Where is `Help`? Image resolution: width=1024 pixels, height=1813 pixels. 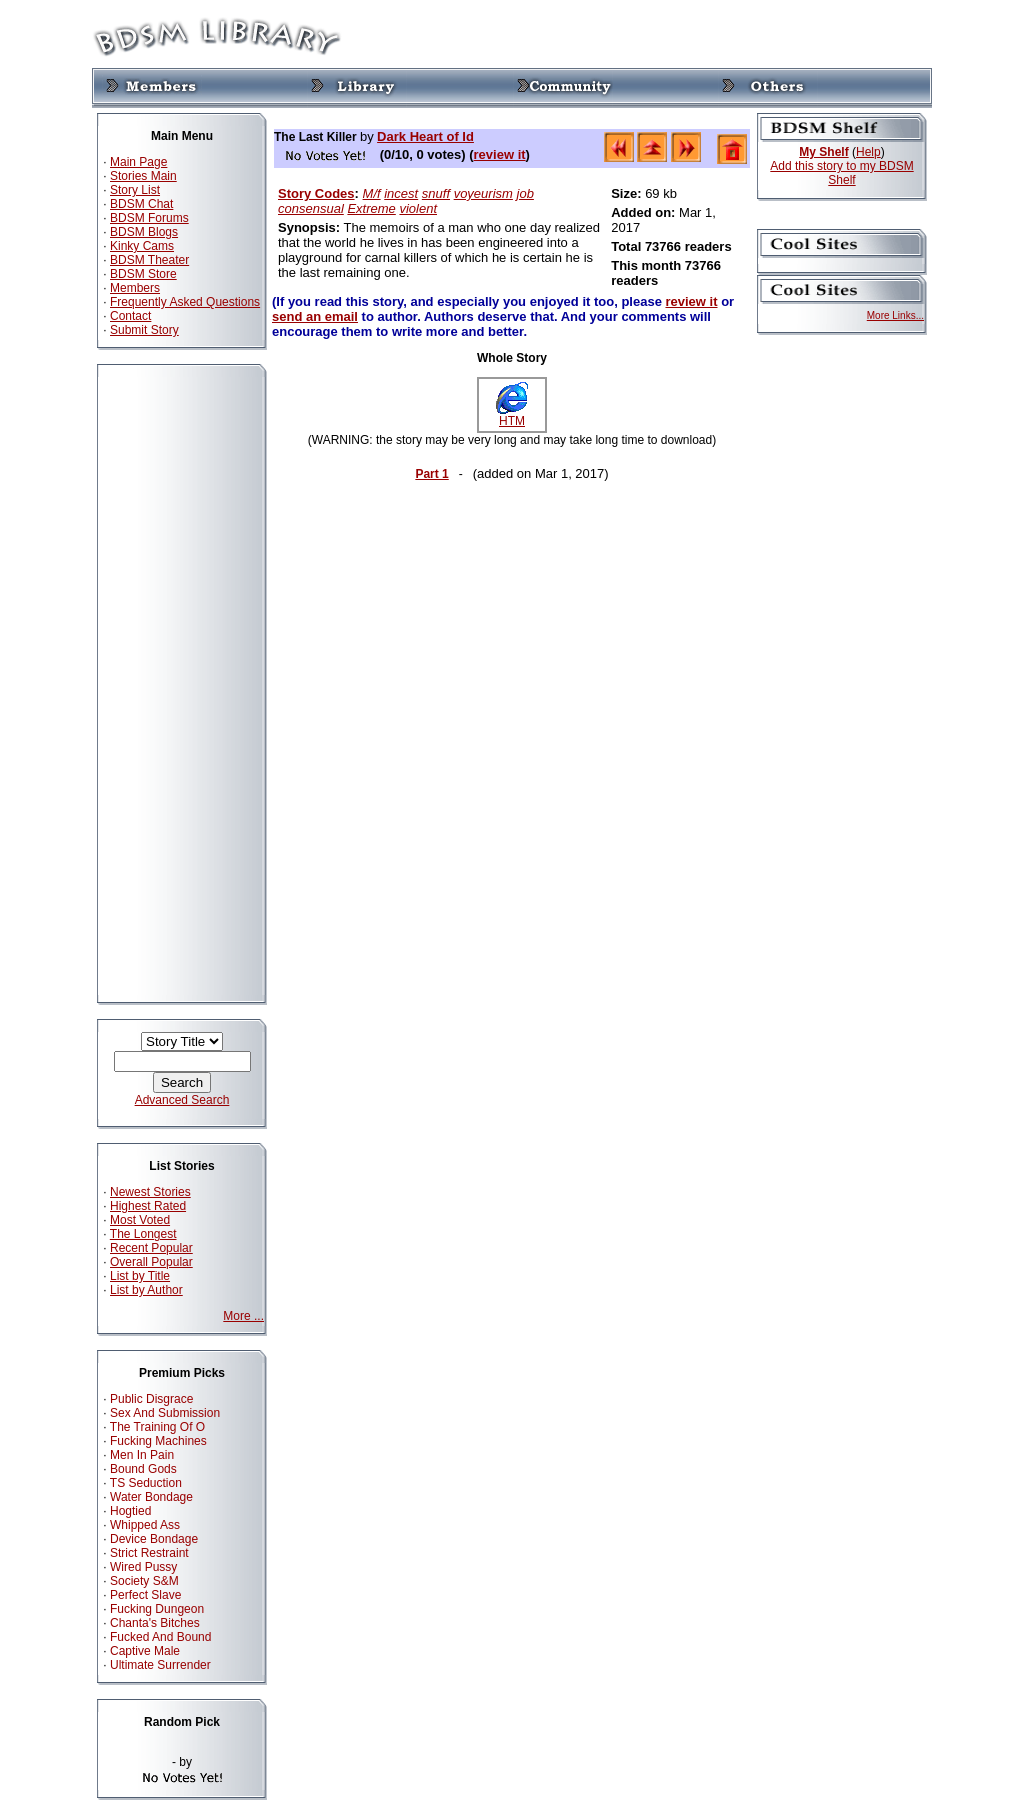
Help is located at coordinates (868, 152).